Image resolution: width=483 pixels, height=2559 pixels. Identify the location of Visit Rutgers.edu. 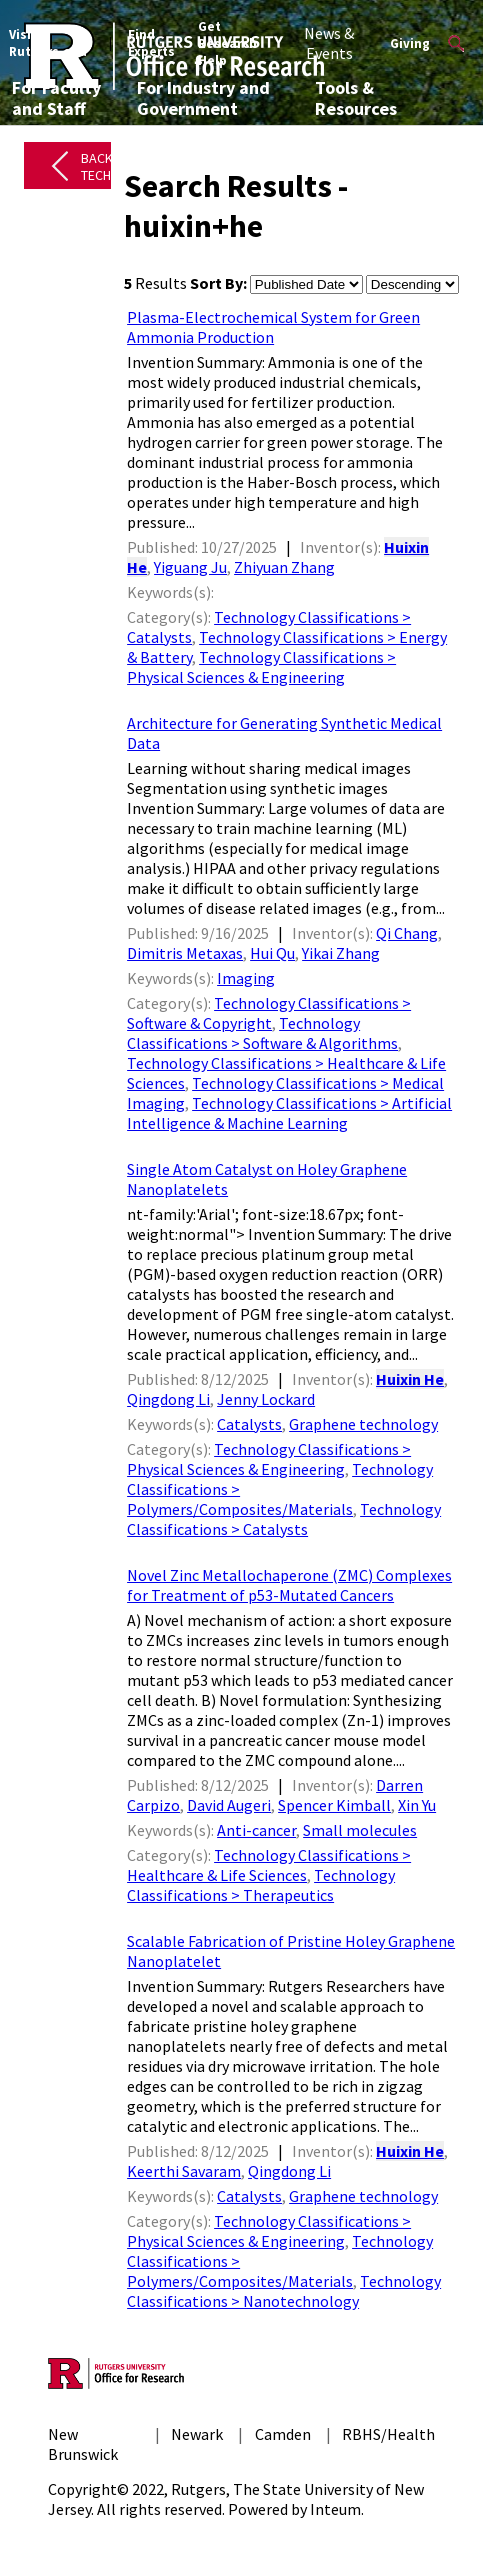
(48, 43).